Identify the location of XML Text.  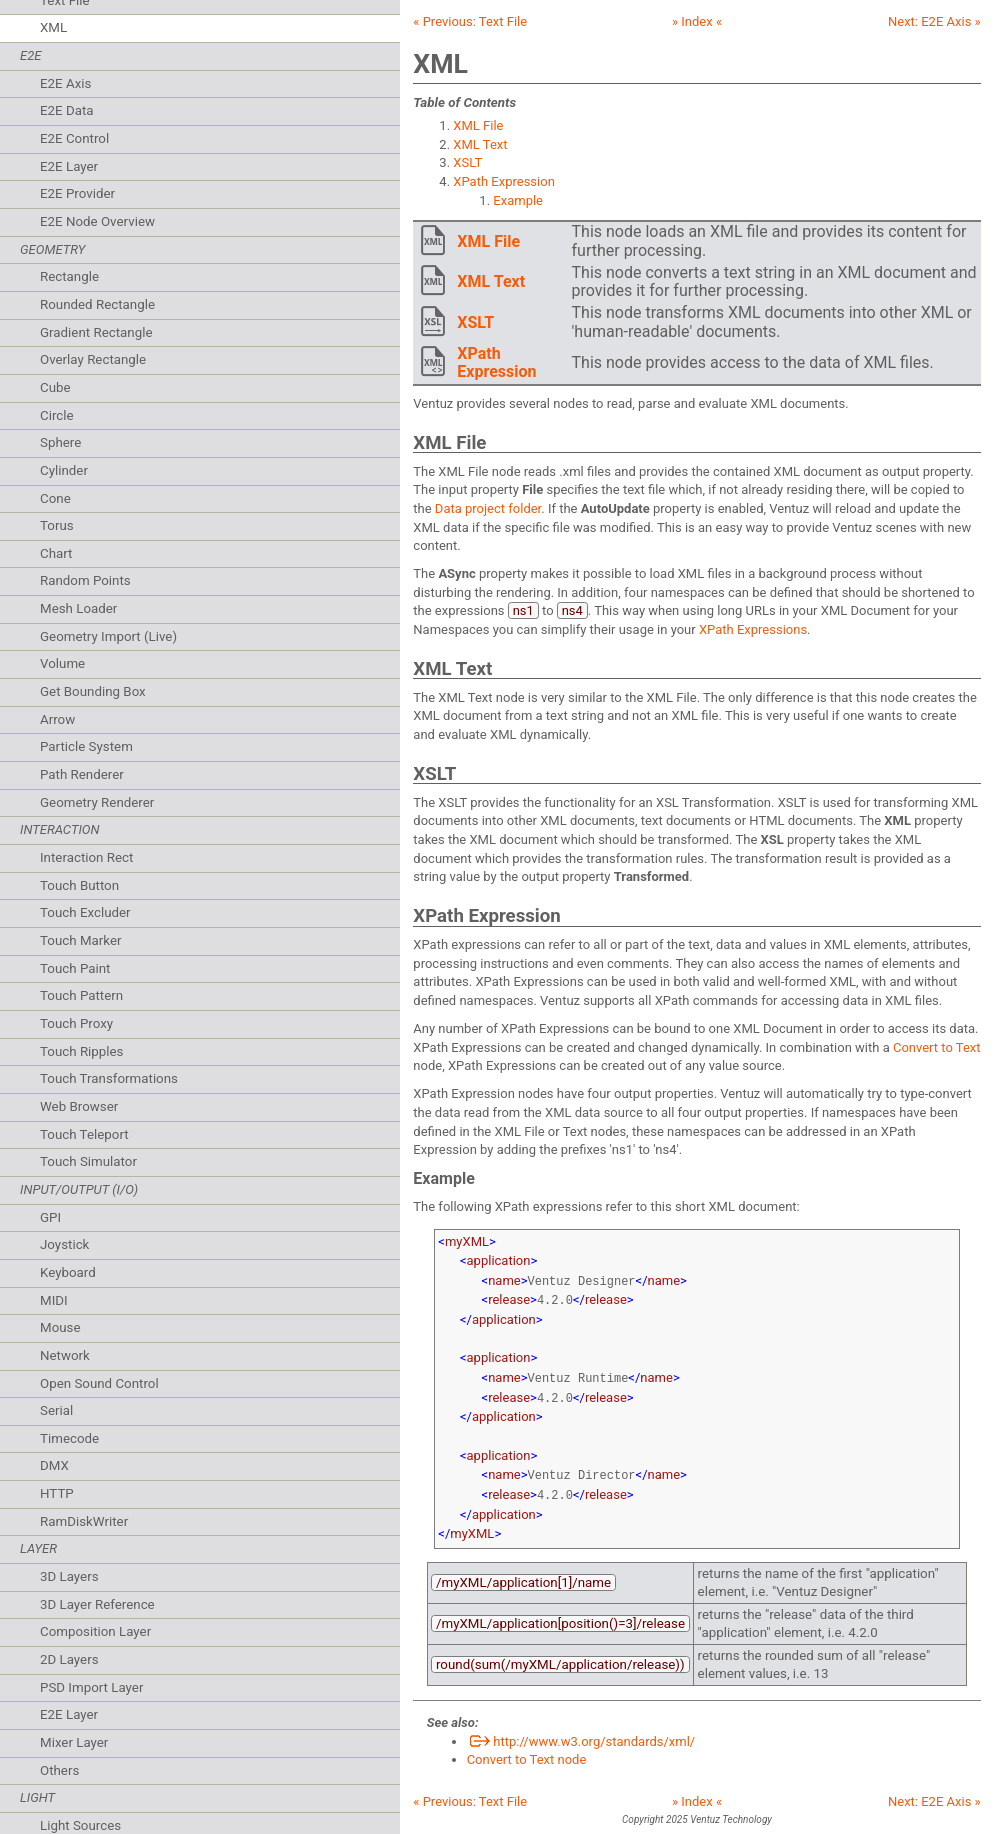
(480, 144).